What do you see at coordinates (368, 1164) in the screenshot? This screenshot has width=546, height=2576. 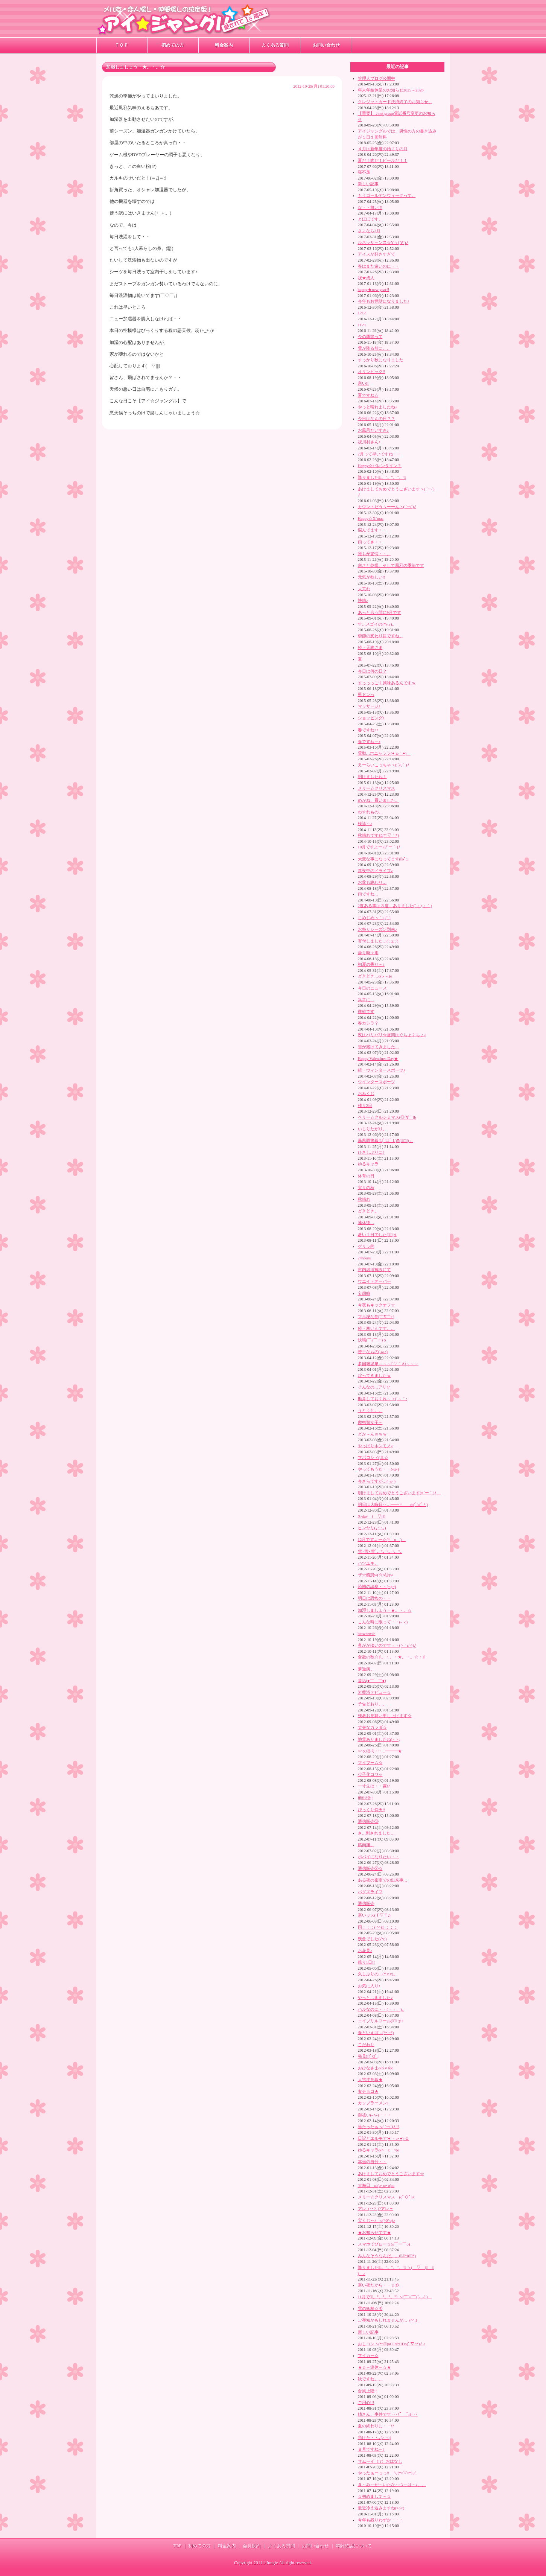 I see `ゆるキャラ` at bounding box center [368, 1164].